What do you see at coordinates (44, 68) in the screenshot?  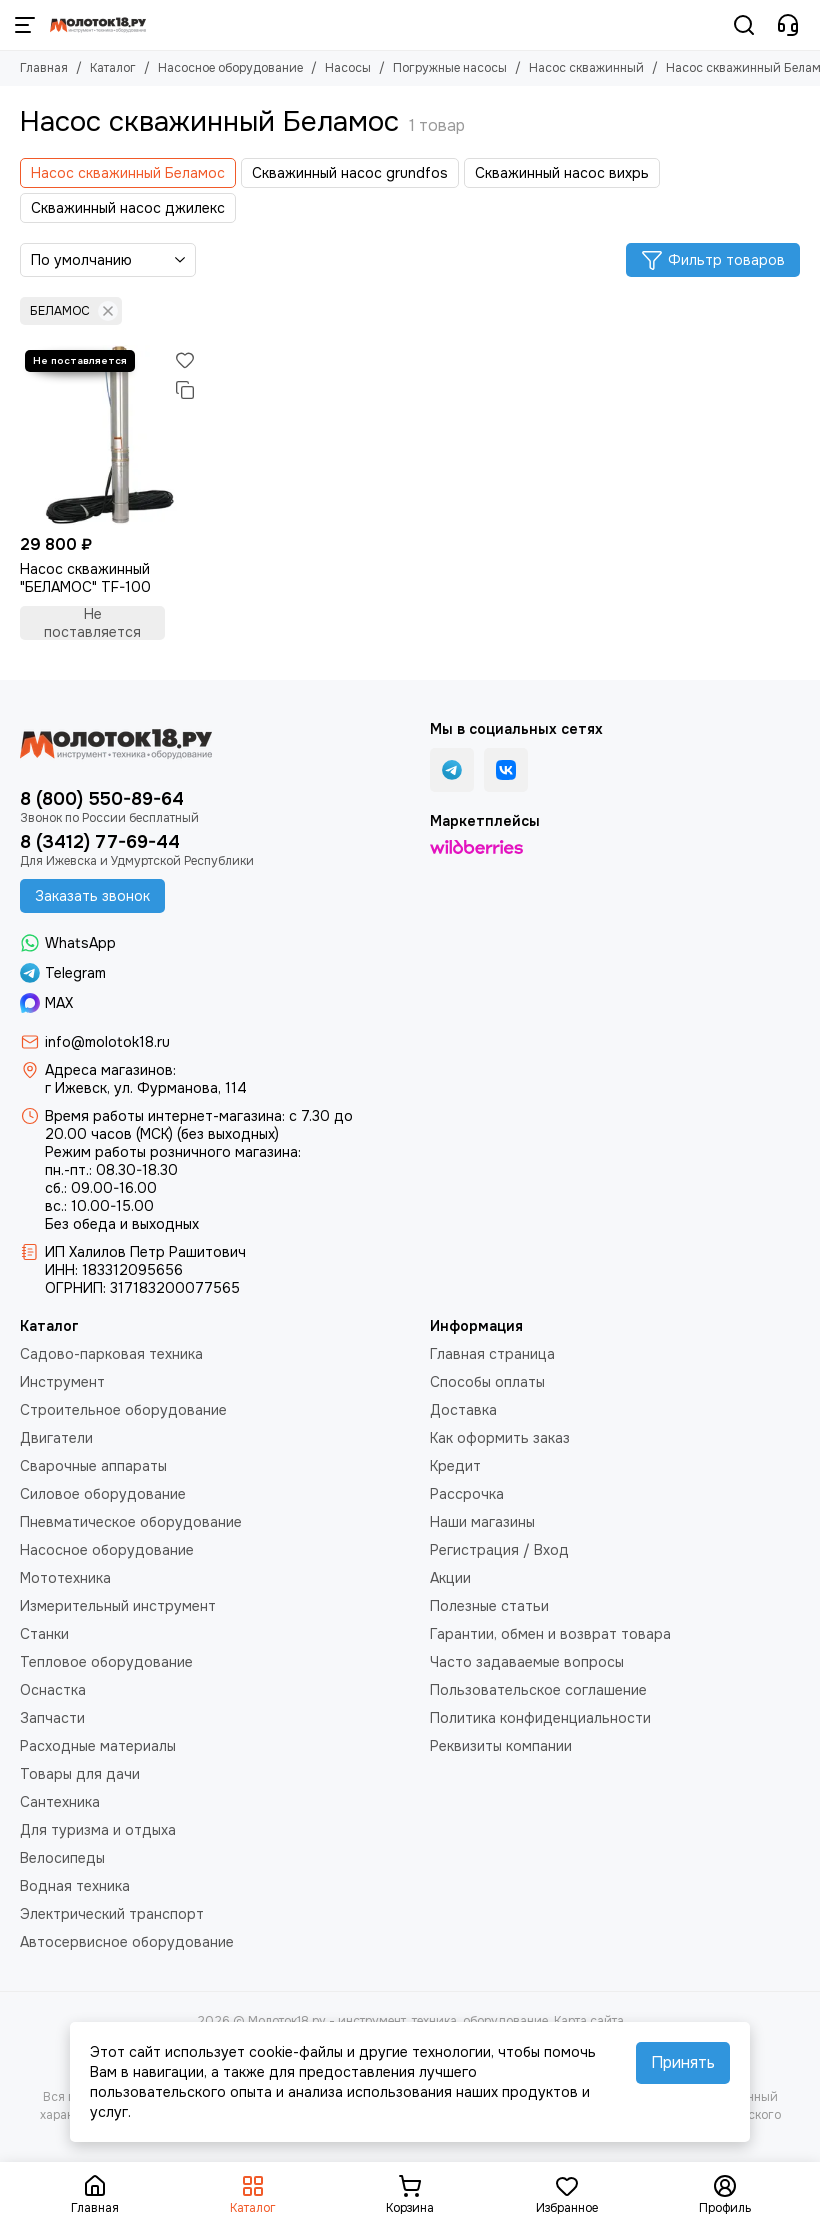 I see `Главная` at bounding box center [44, 68].